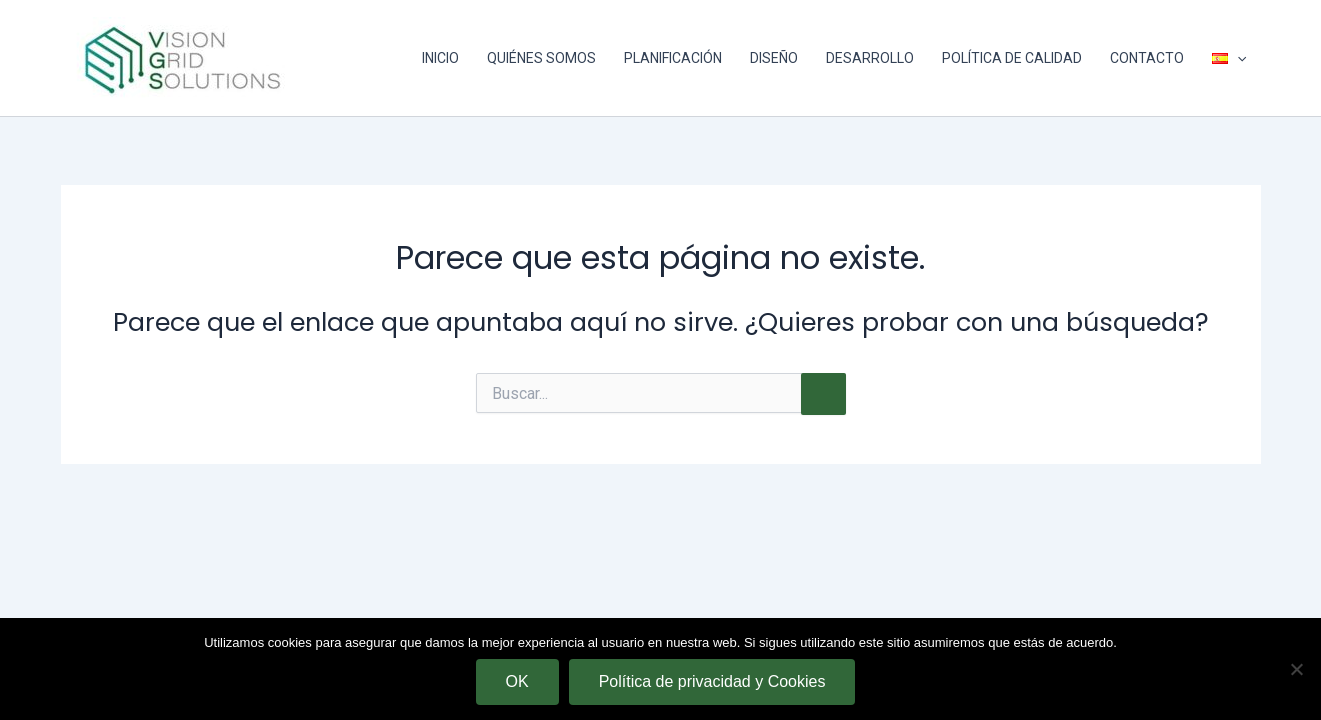 The image size is (1321, 720). What do you see at coordinates (440, 58) in the screenshot?
I see `INICIO` at bounding box center [440, 58].